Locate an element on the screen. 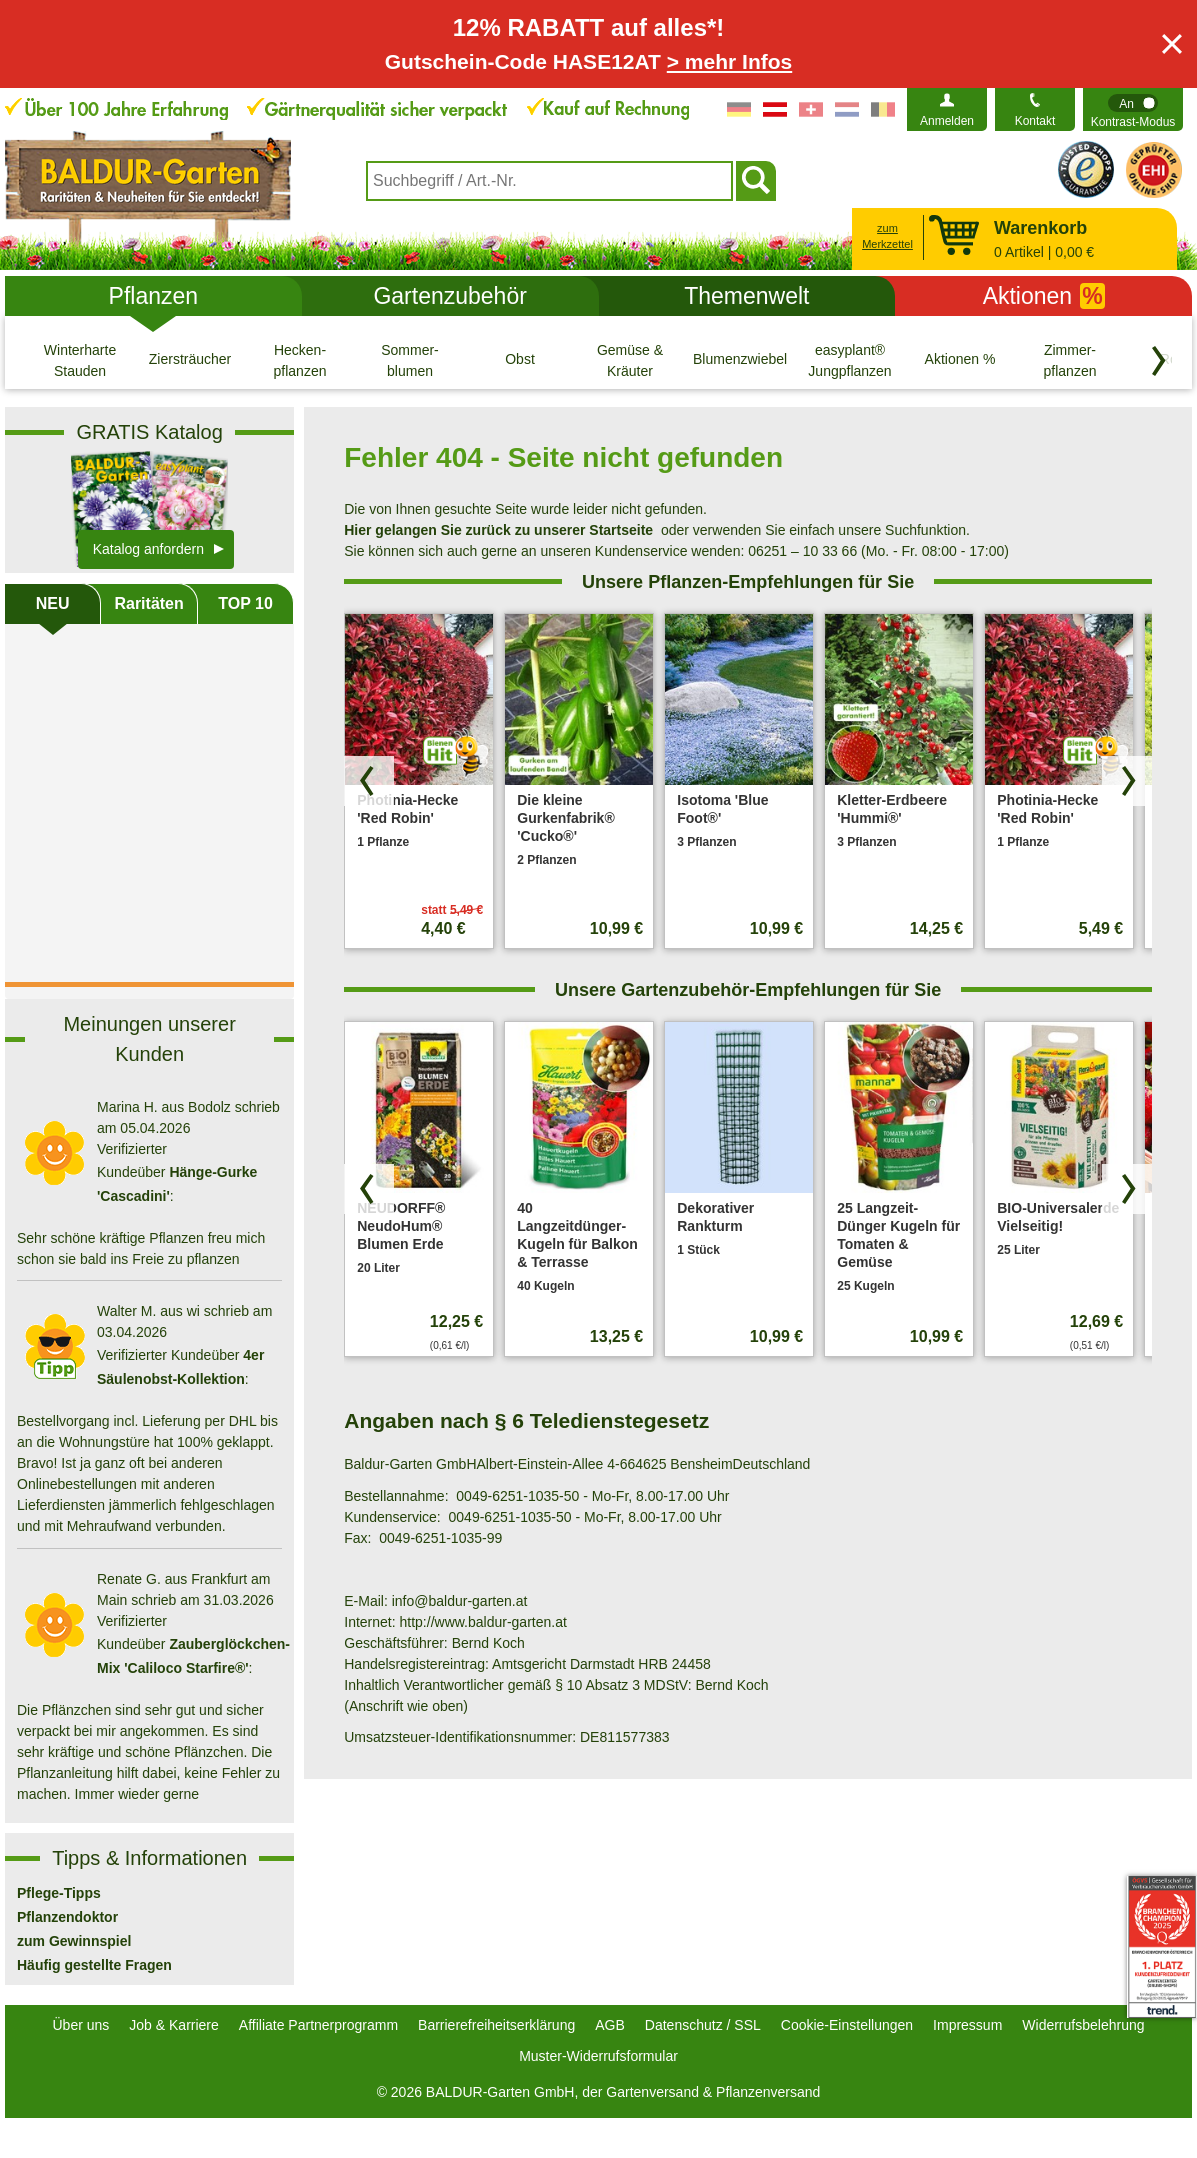 The image size is (1197, 2158). AGB is located at coordinates (610, 2025).